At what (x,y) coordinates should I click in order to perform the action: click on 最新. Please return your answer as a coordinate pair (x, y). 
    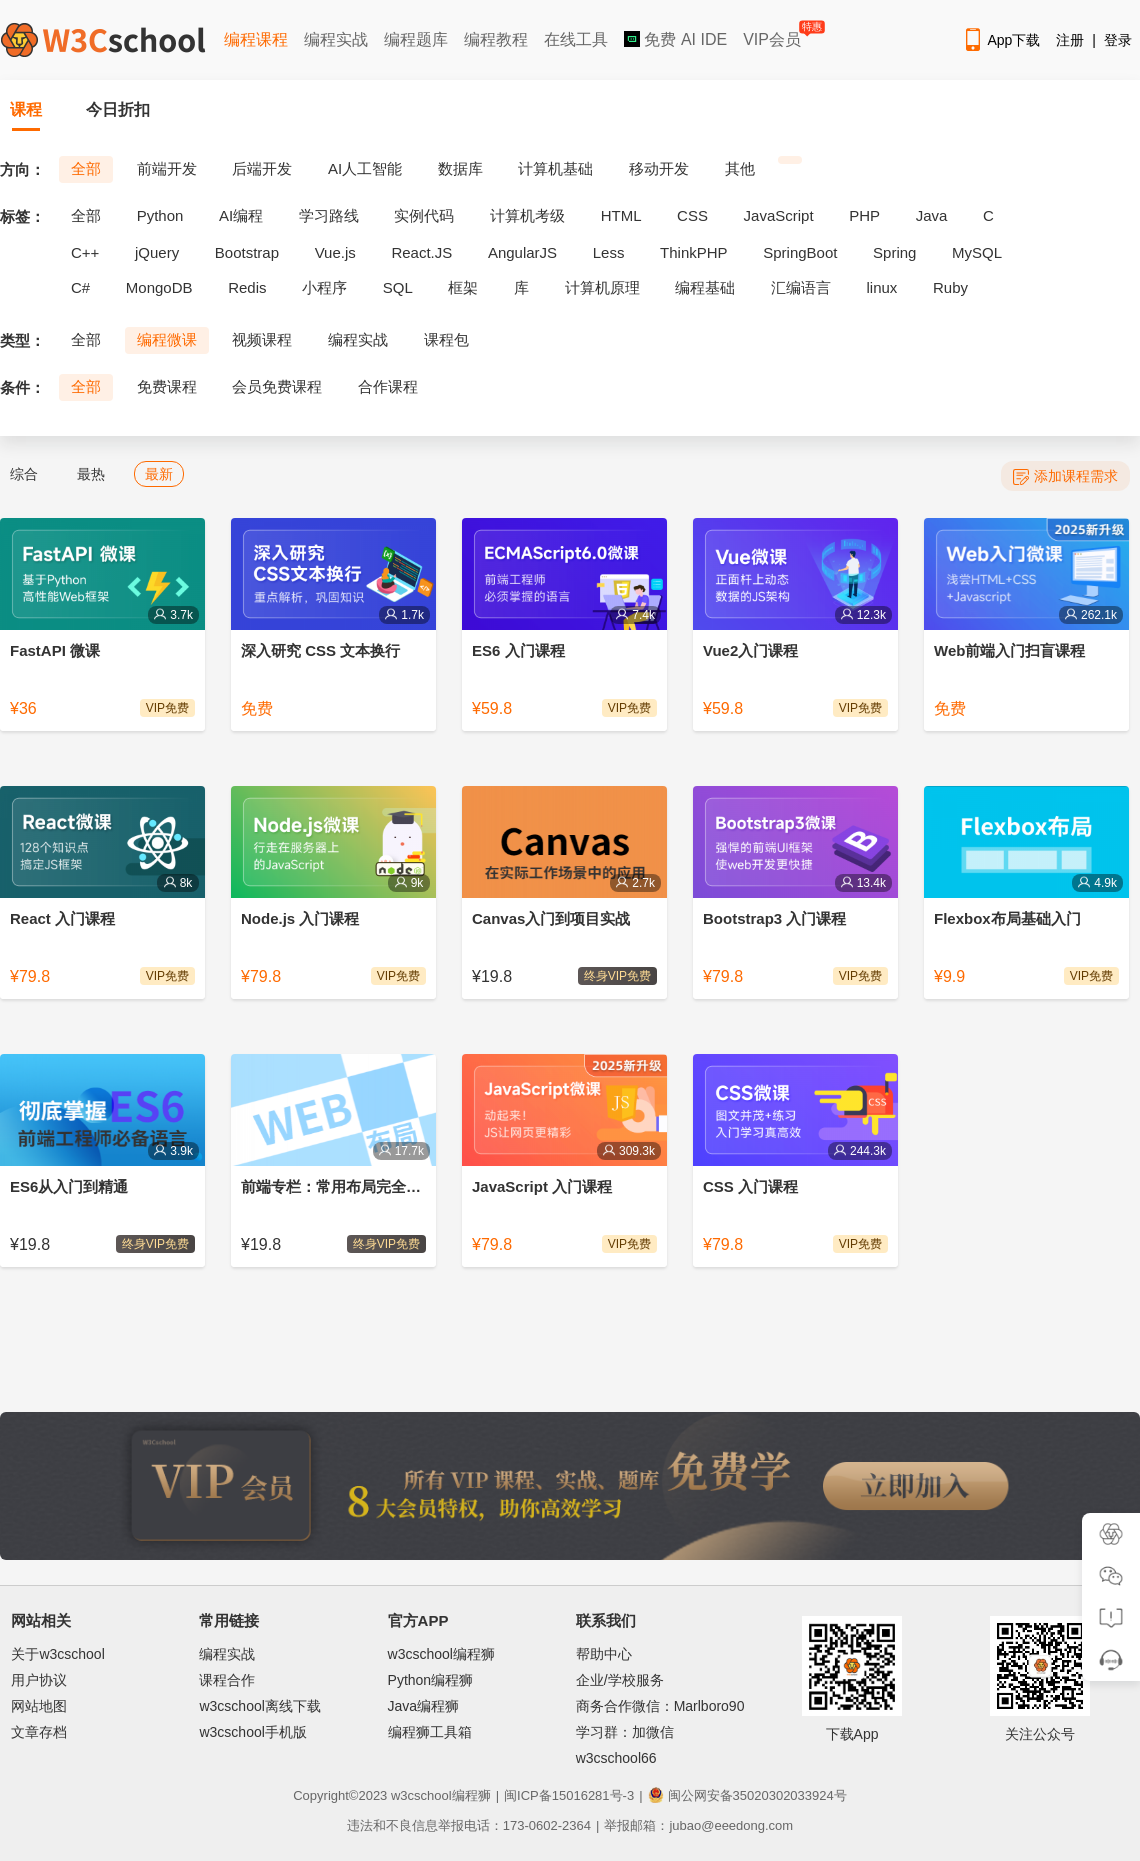
    Looking at the image, I should click on (159, 474).